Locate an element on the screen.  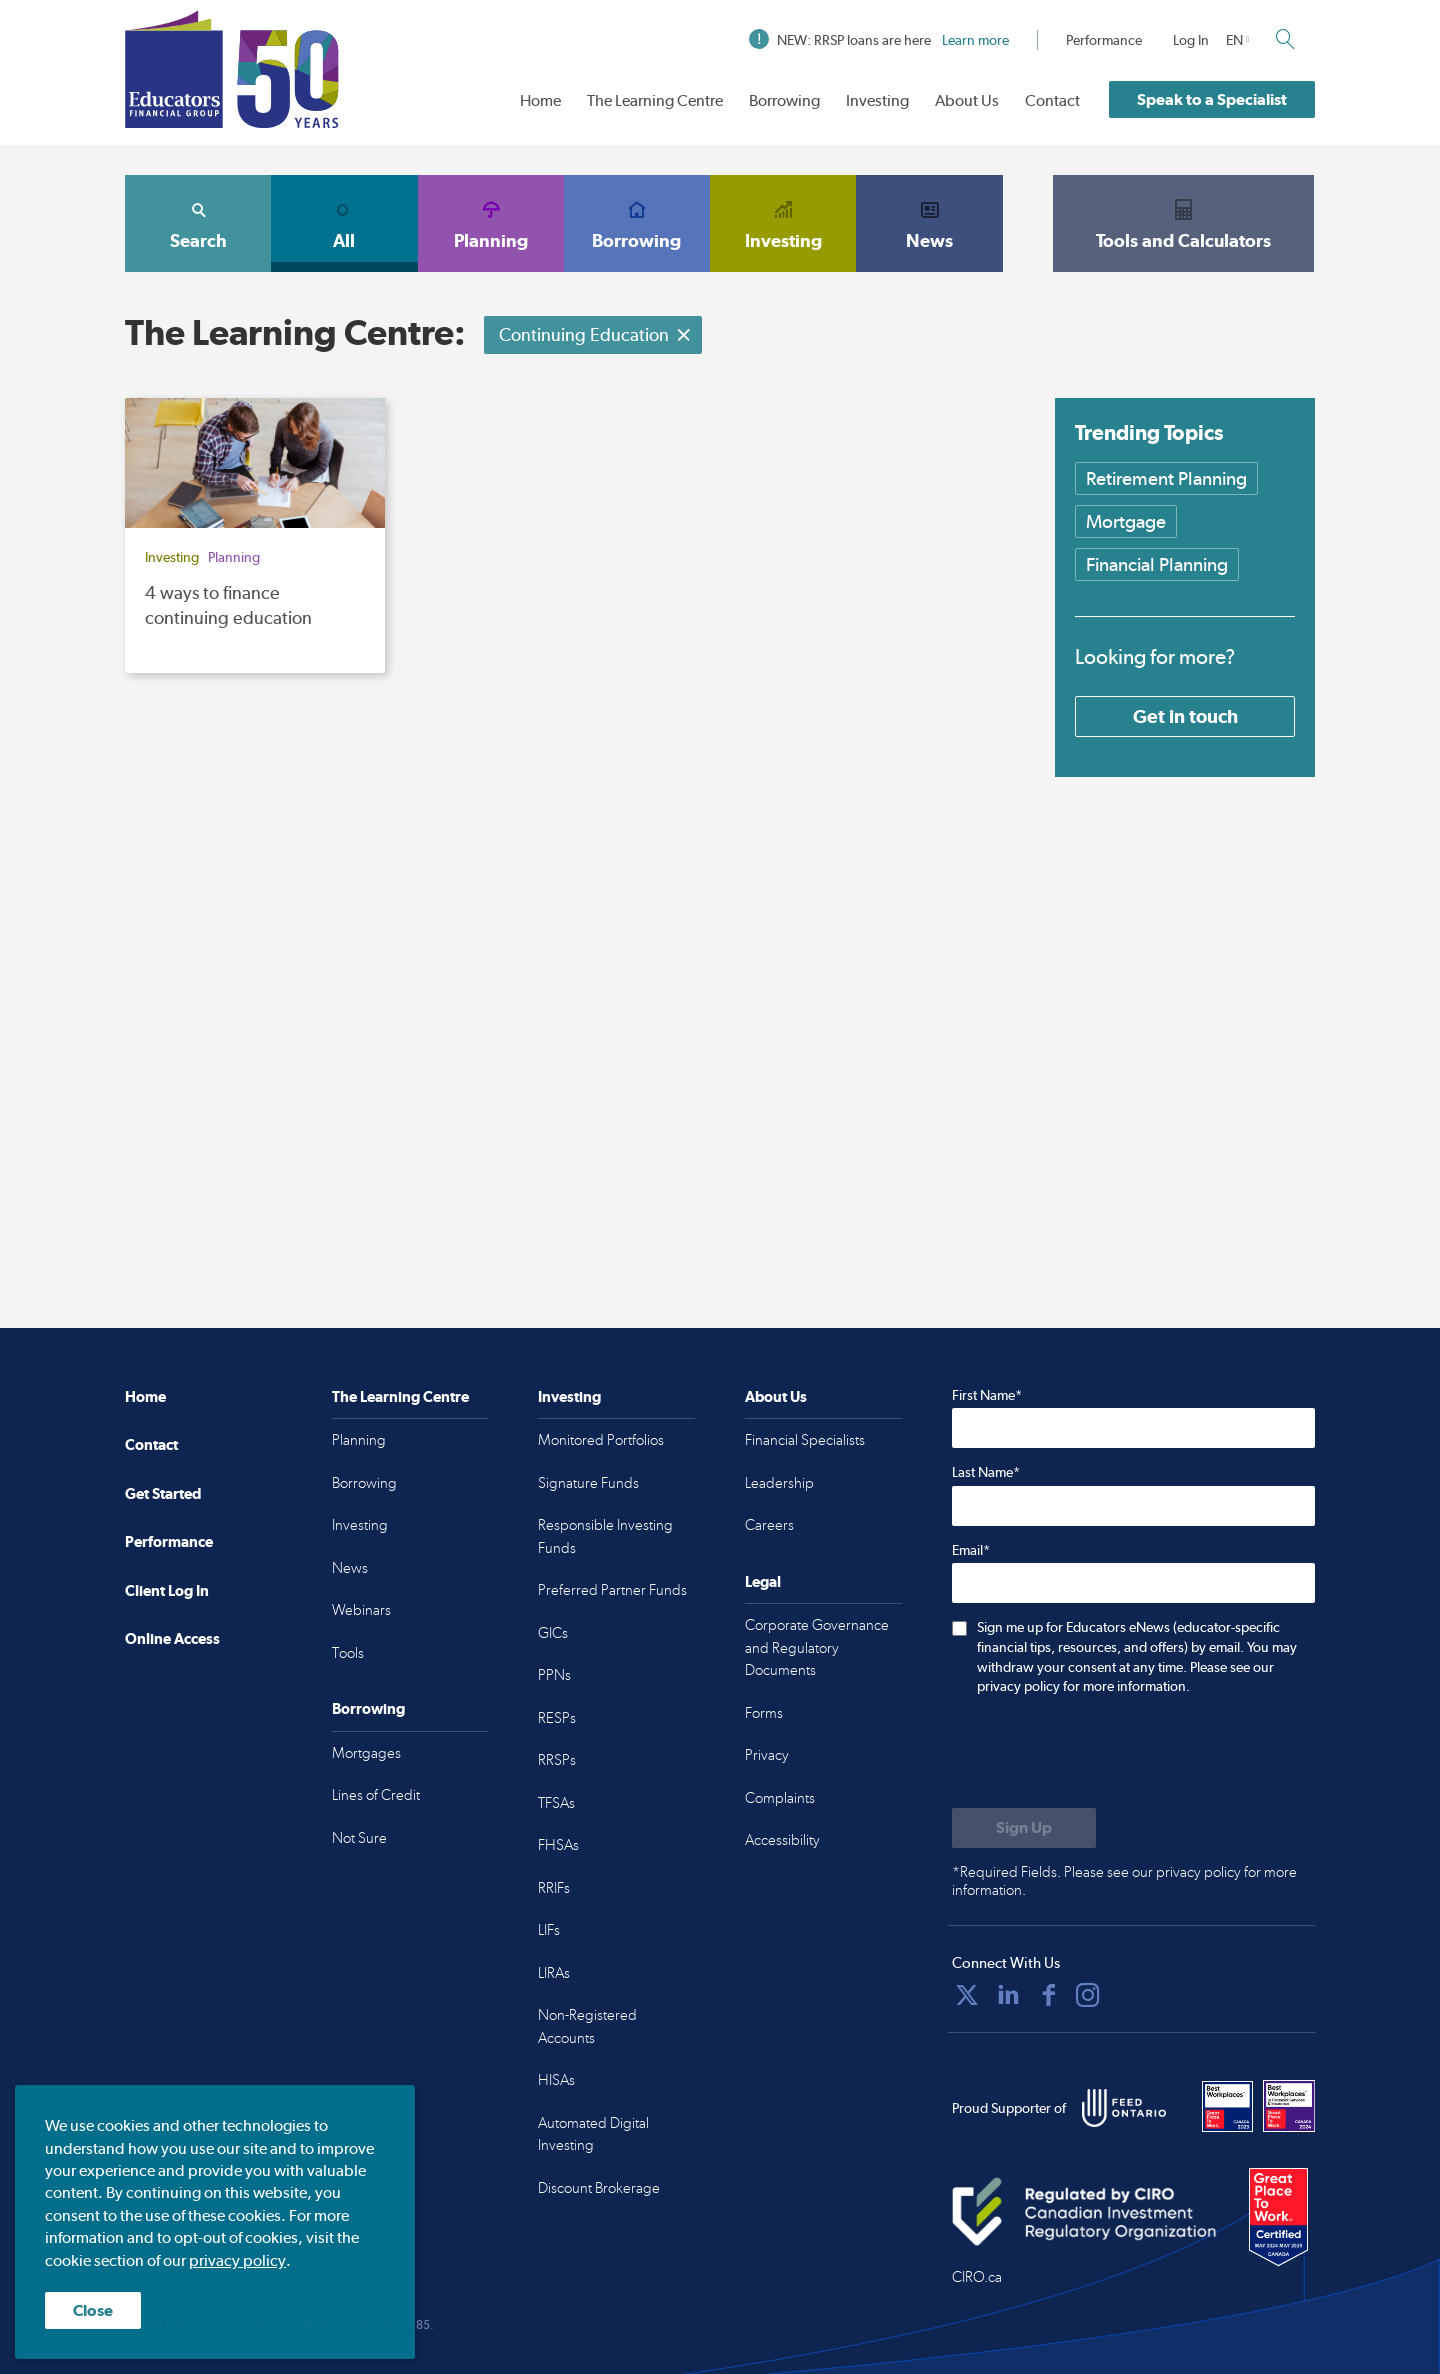
Investing is located at coordinates (877, 100).